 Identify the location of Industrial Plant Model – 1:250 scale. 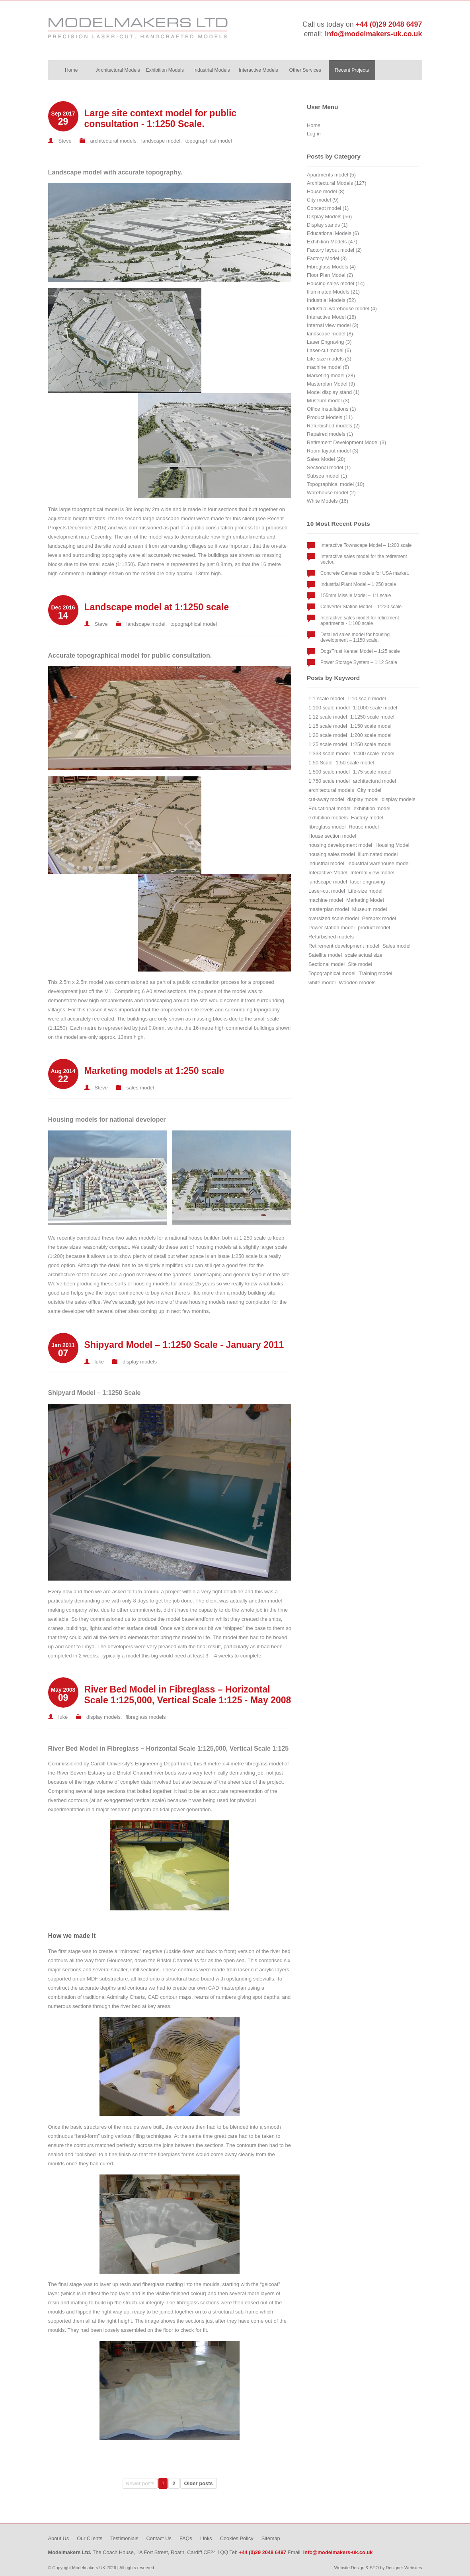
(358, 584).